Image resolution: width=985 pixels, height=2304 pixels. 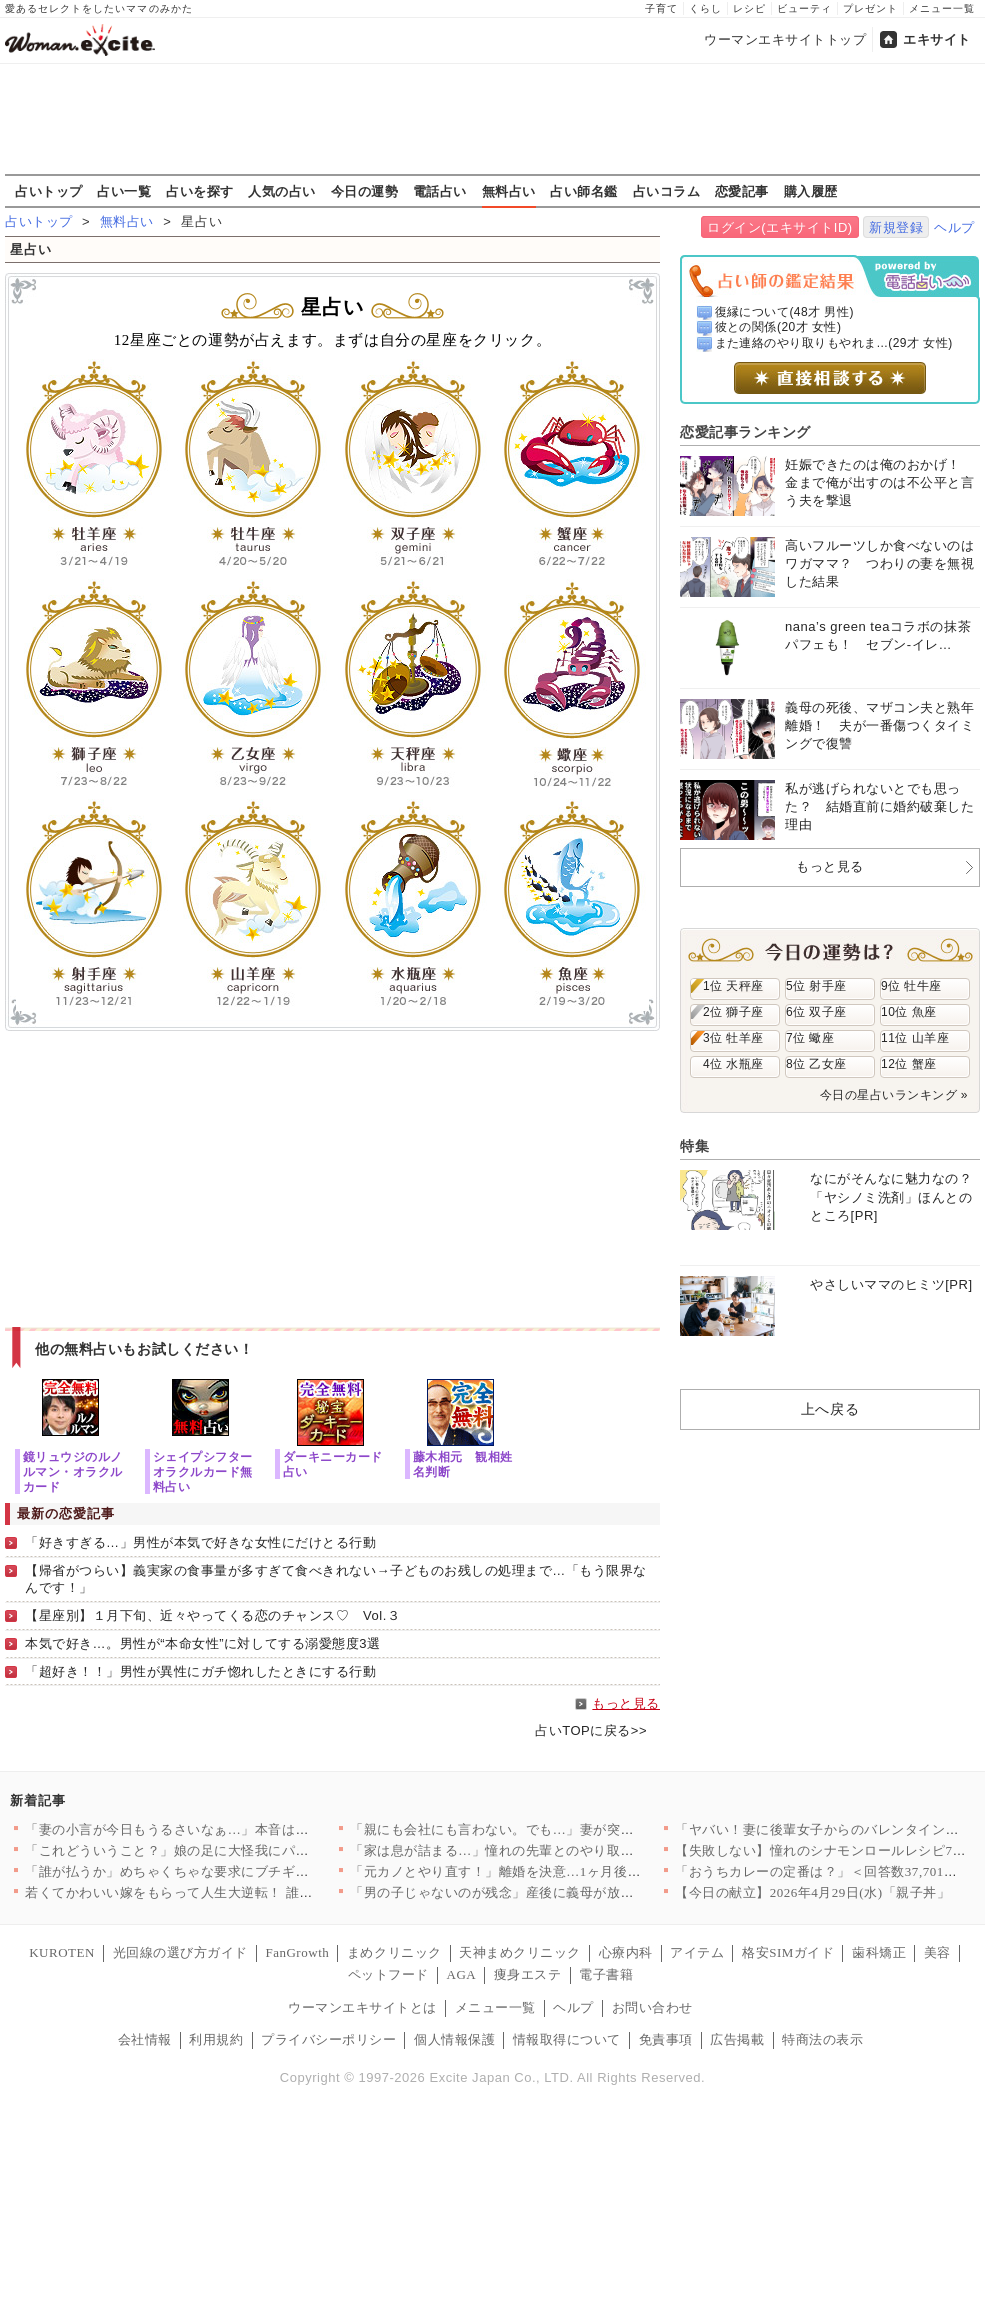 What do you see at coordinates (785, 39) in the screenshot?
I see `ウーマンエキサイトトップ` at bounding box center [785, 39].